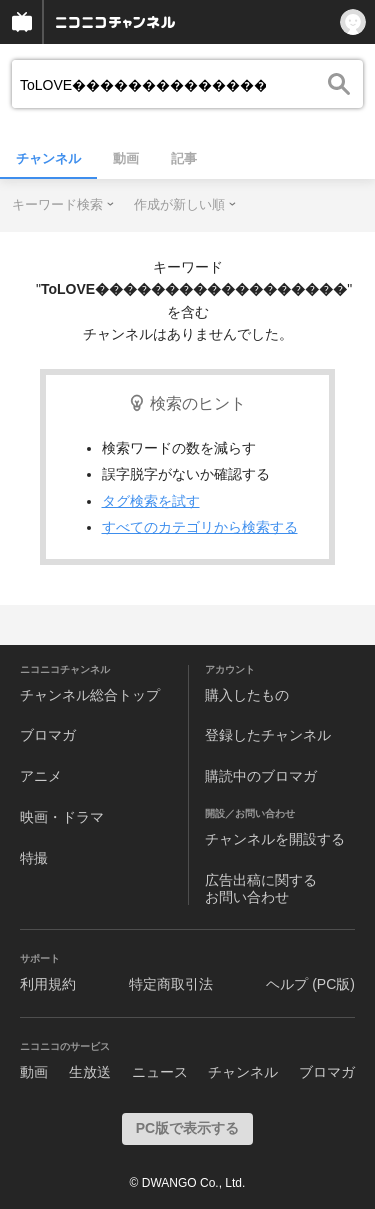 The image size is (375, 1209). Describe the element at coordinates (90, 1072) in the screenshot. I see `生放送` at that location.